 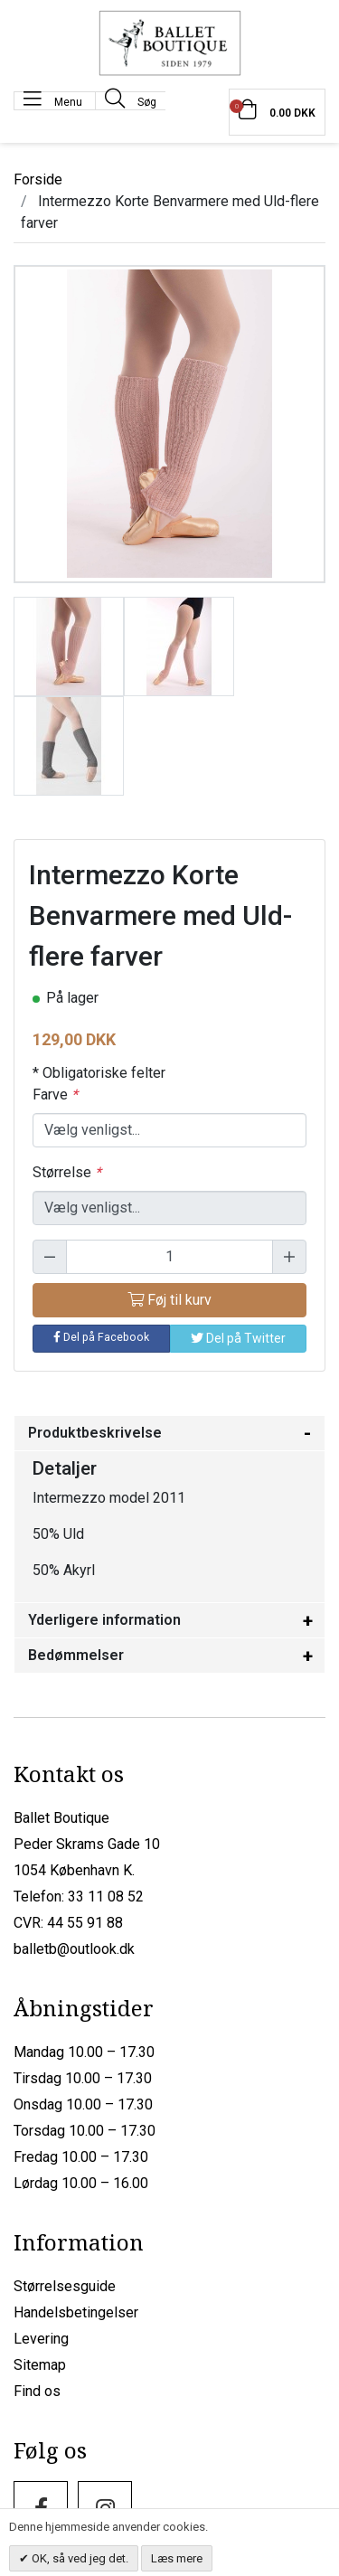 I want to click on Sitemap, so click(x=40, y=2364).